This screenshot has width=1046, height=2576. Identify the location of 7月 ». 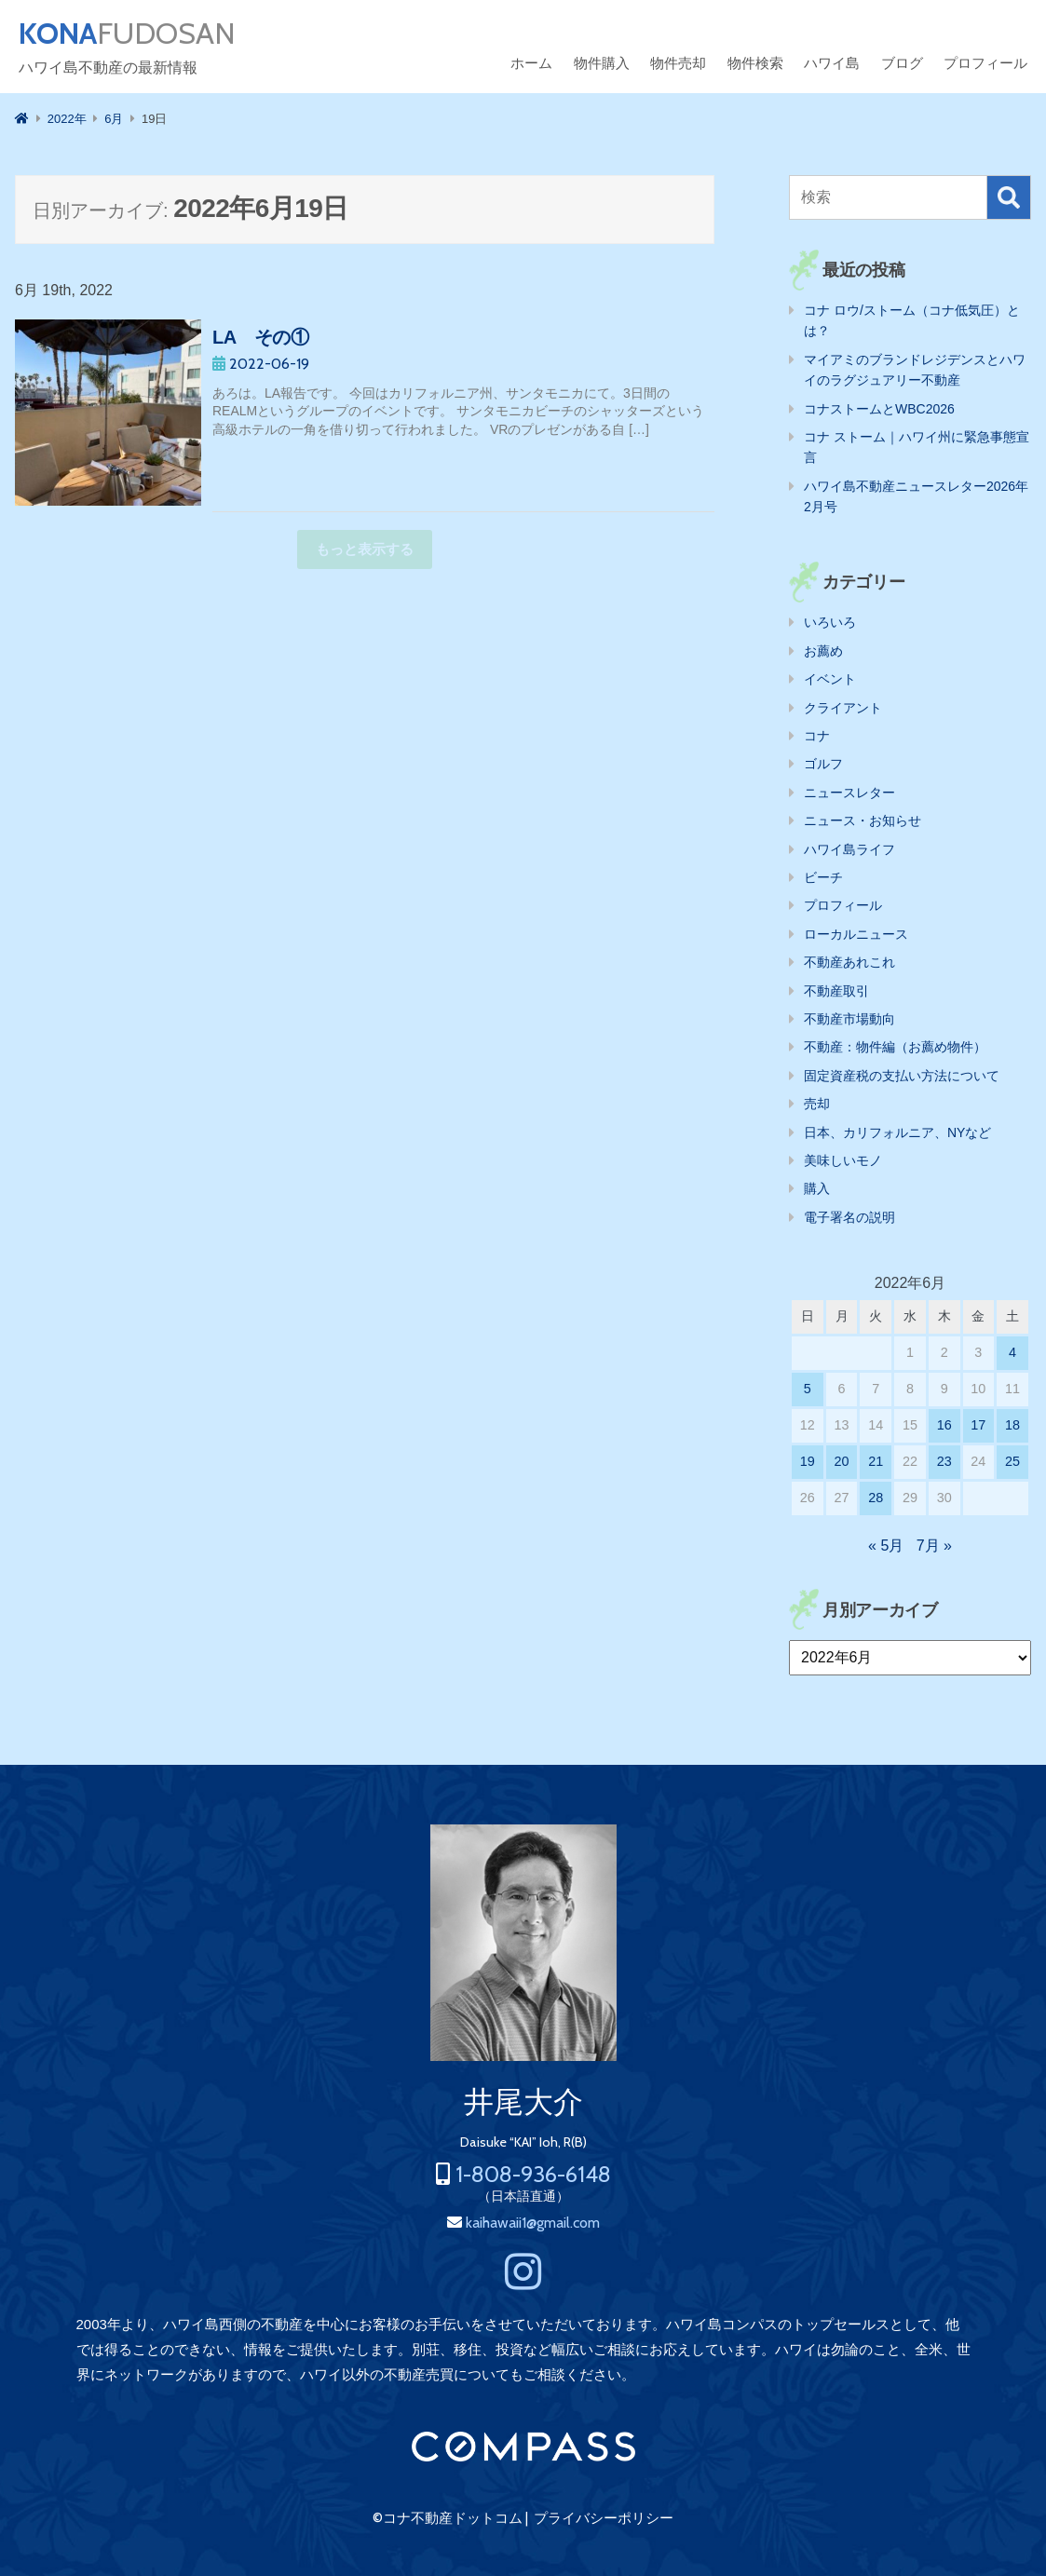
(934, 1545).